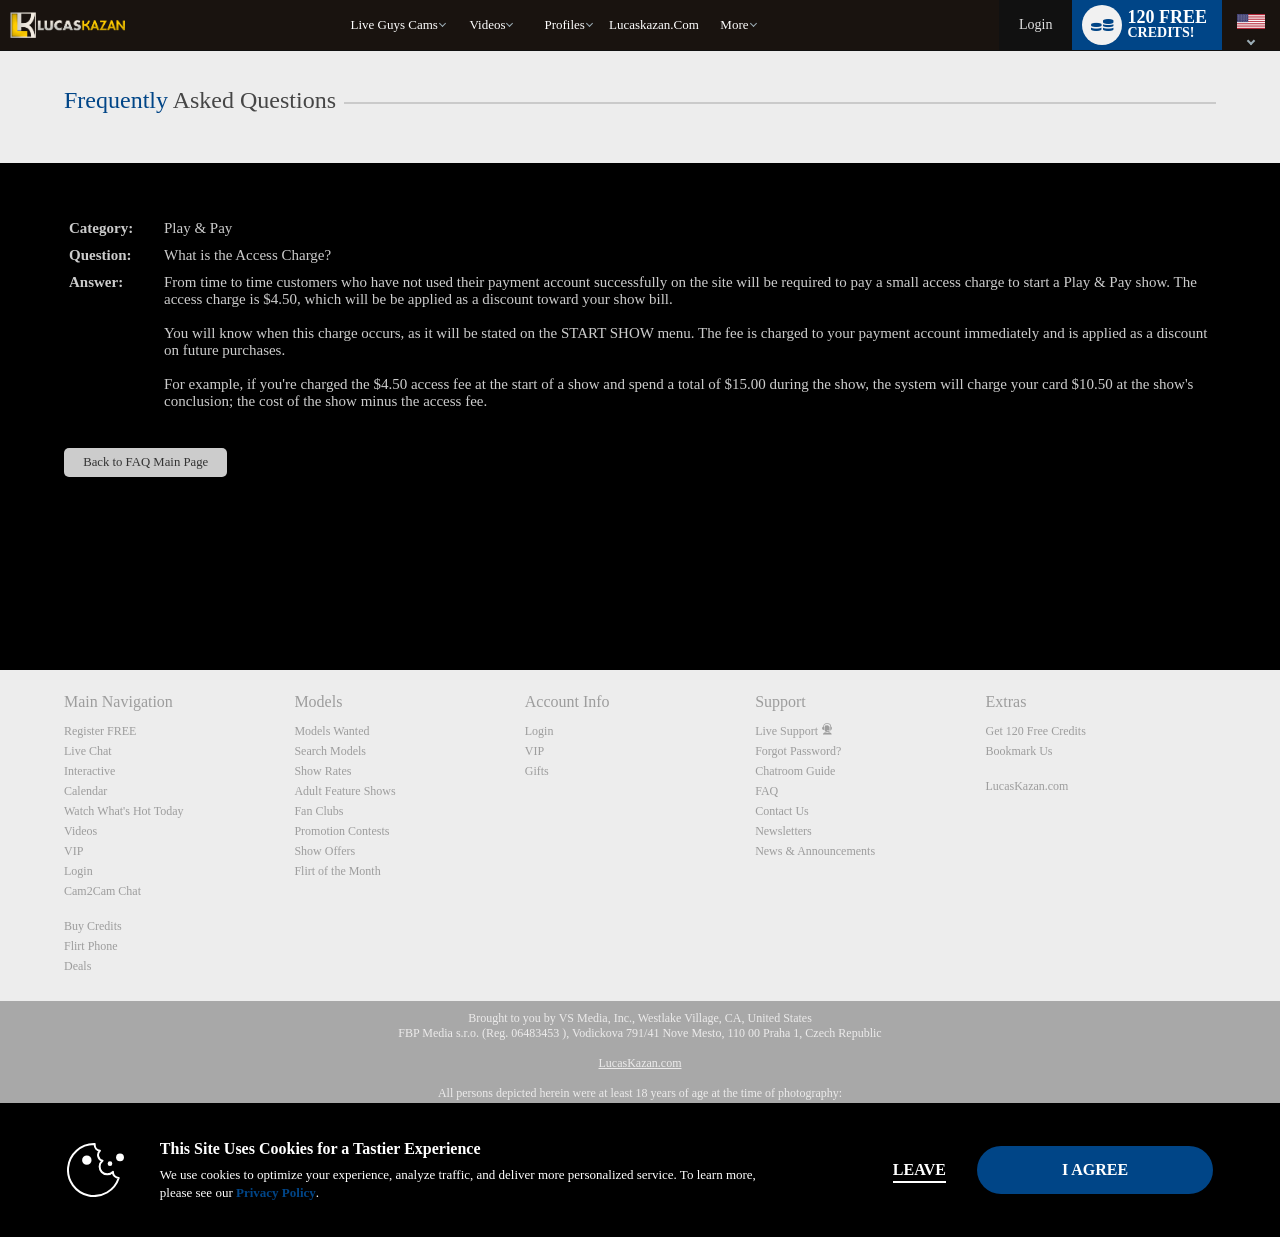 The image size is (1280, 1237). What do you see at coordinates (318, 811) in the screenshot?
I see `Fan Clubs` at bounding box center [318, 811].